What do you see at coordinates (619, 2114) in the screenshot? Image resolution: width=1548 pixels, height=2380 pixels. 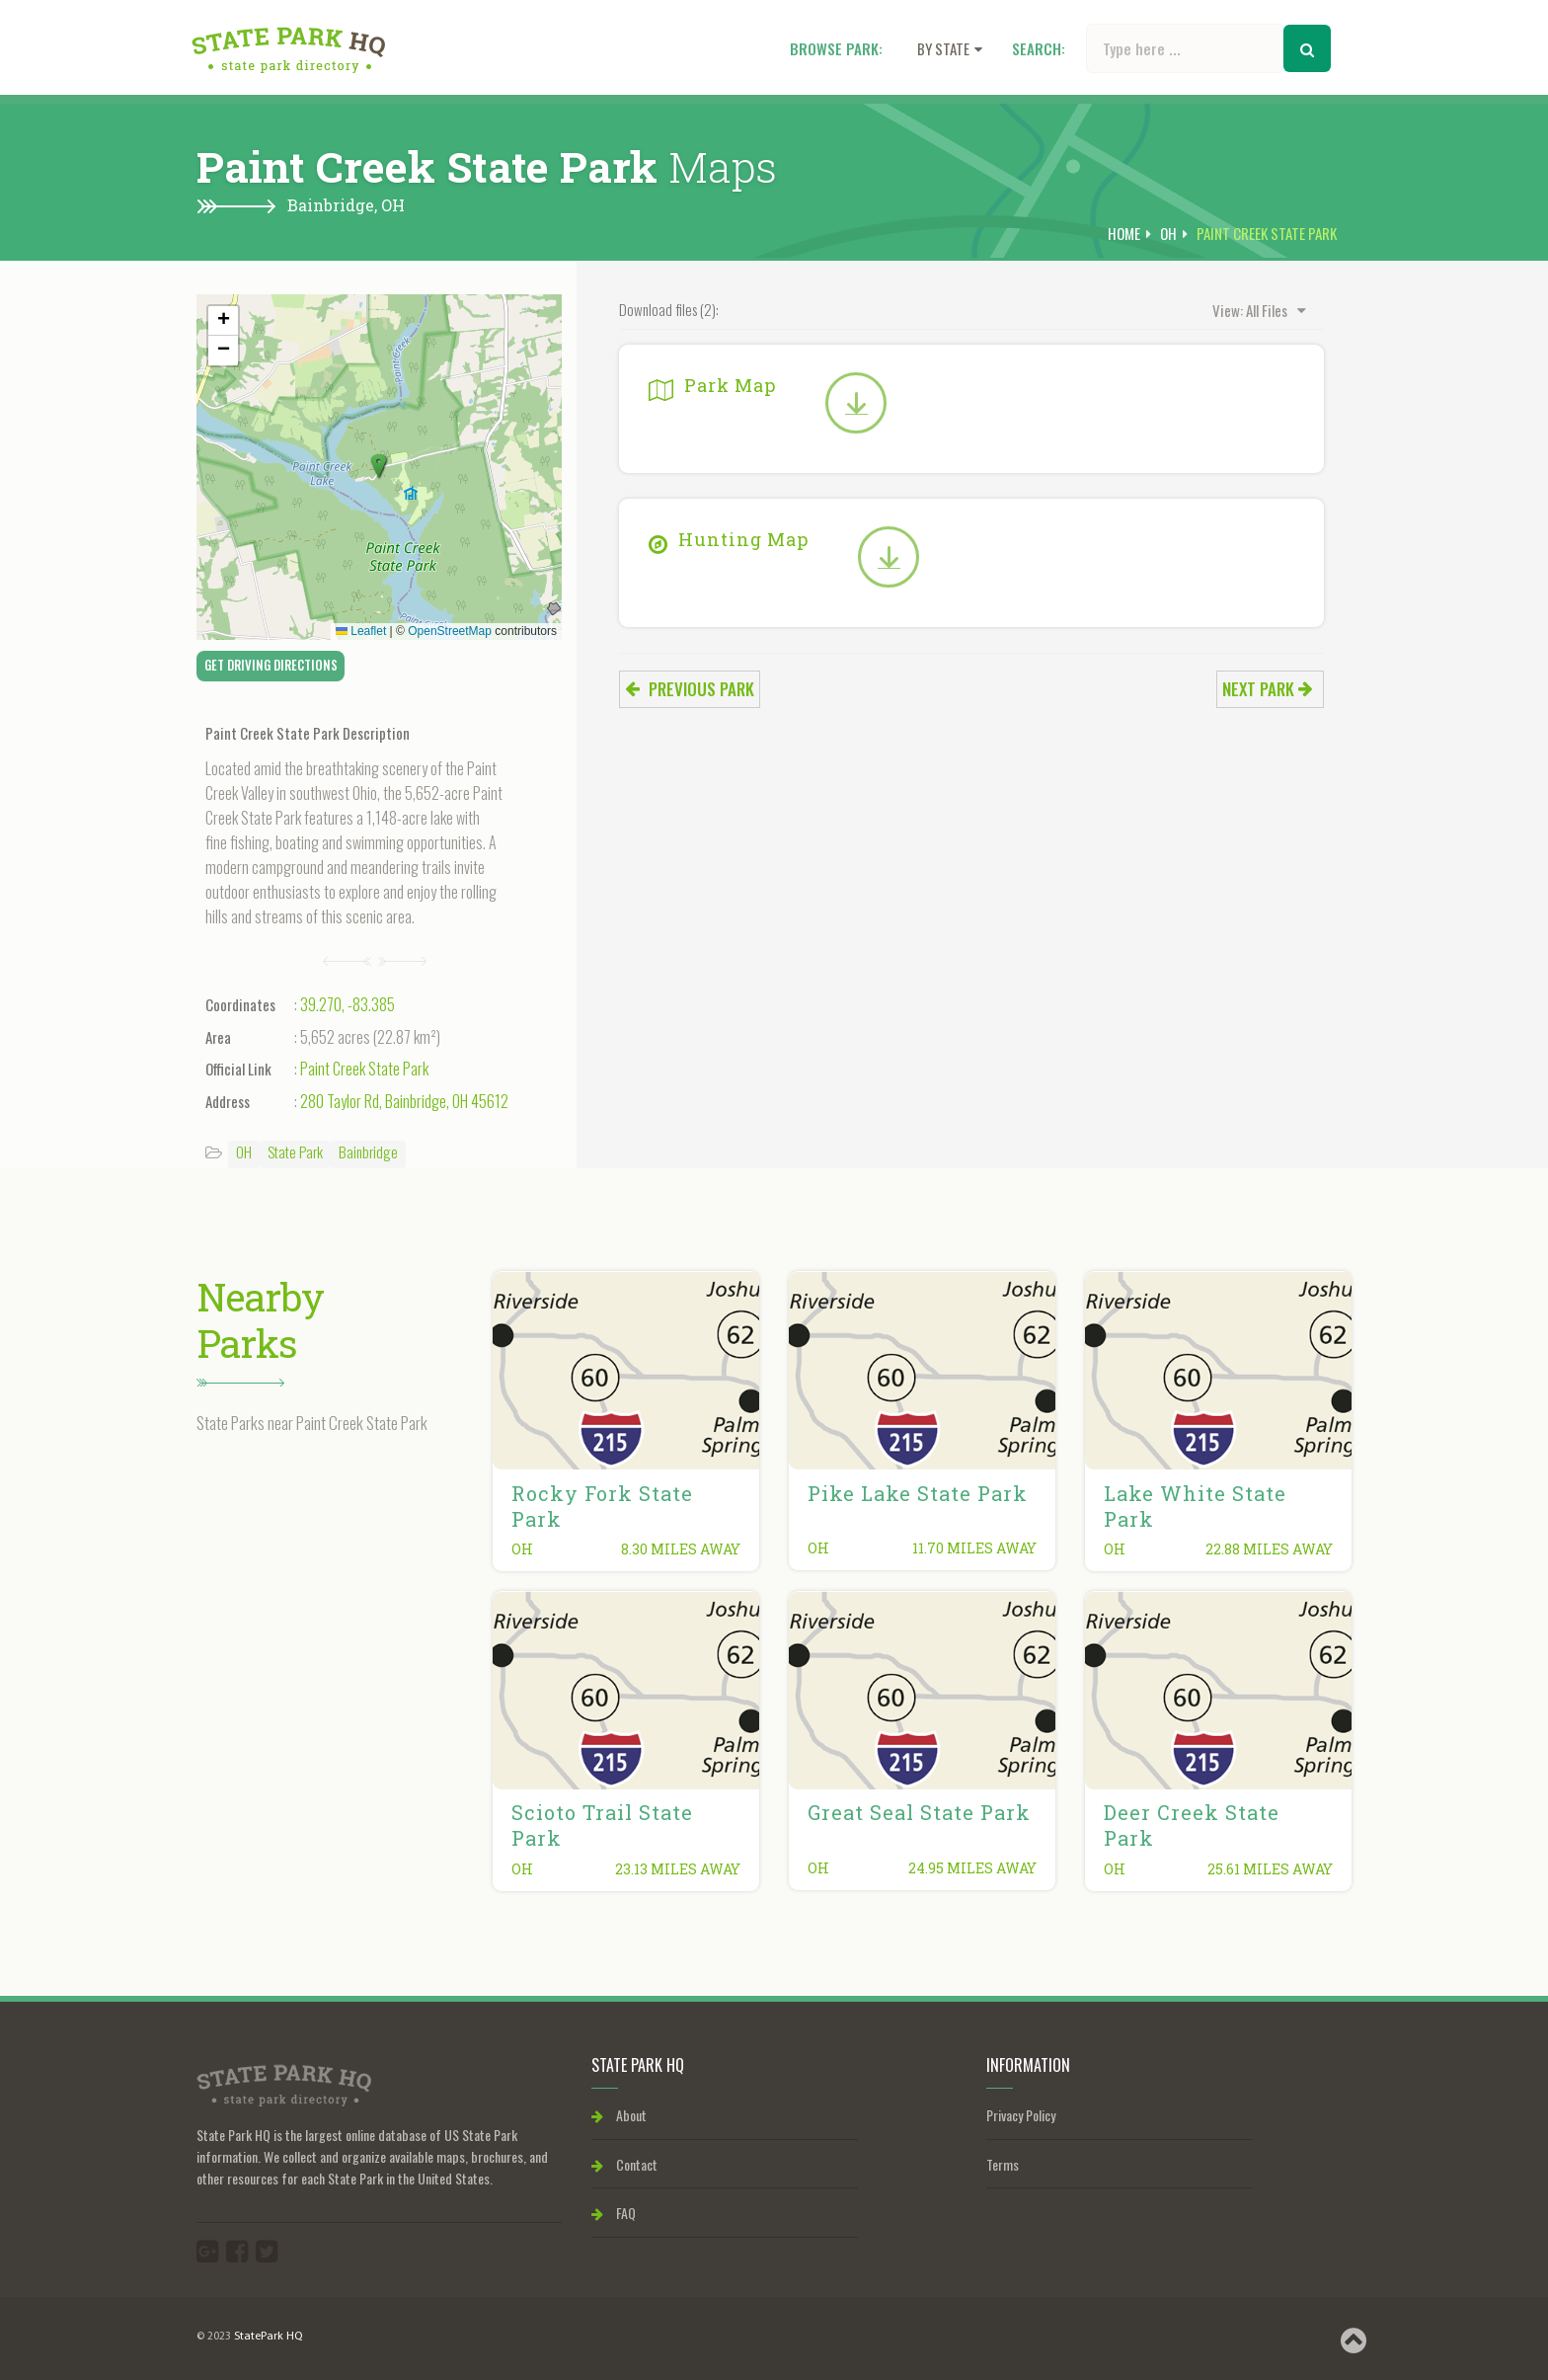 I see `About` at bounding box center [619, 2114].